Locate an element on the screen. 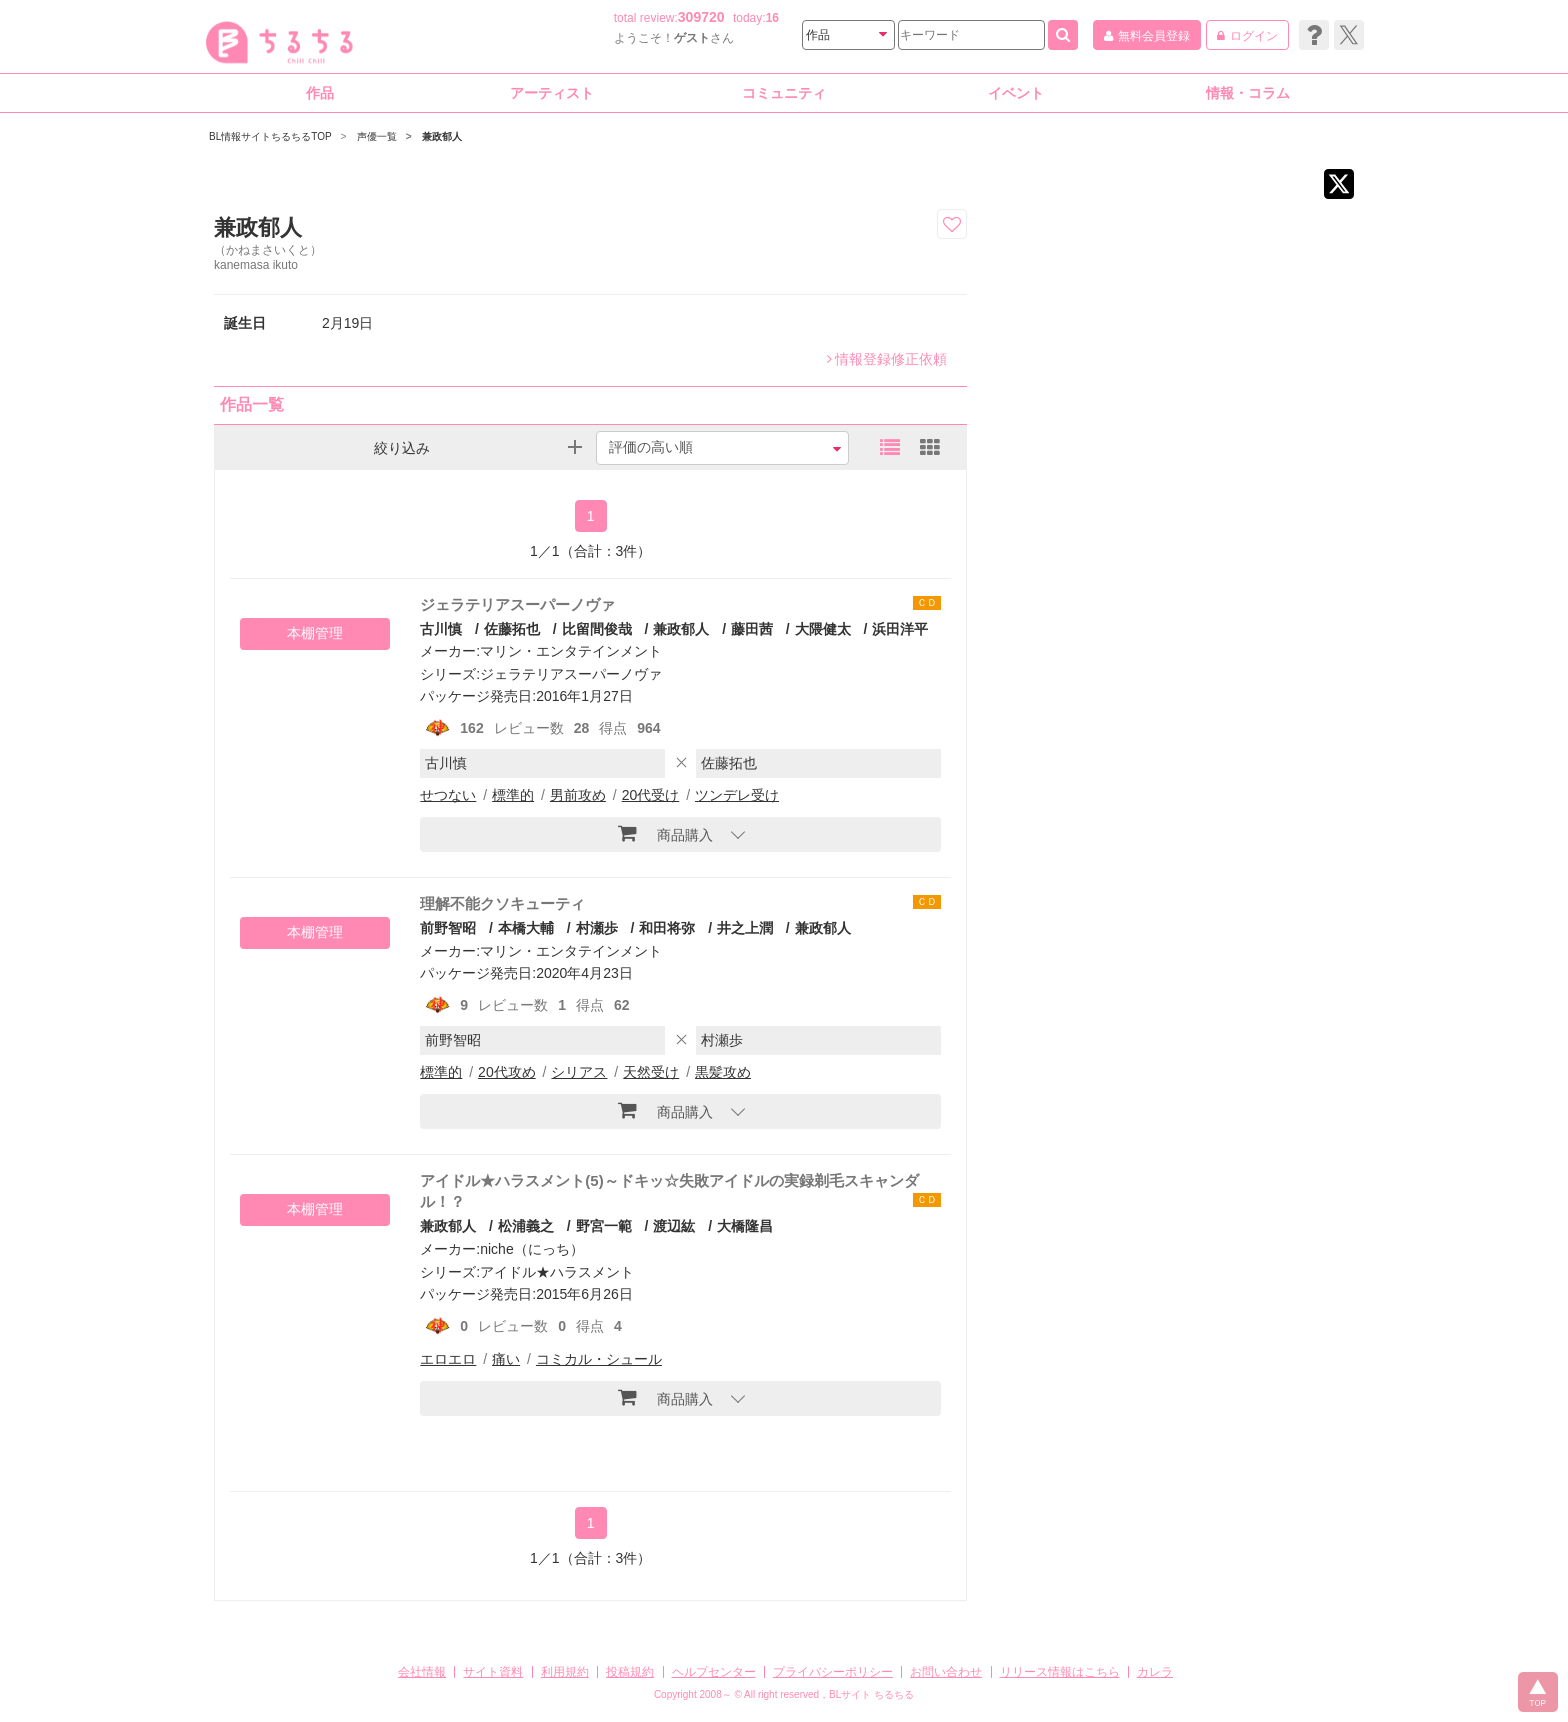 The image size is (1568, 1722). マリン・エンタテインメント is located at coordinates (571, 651).